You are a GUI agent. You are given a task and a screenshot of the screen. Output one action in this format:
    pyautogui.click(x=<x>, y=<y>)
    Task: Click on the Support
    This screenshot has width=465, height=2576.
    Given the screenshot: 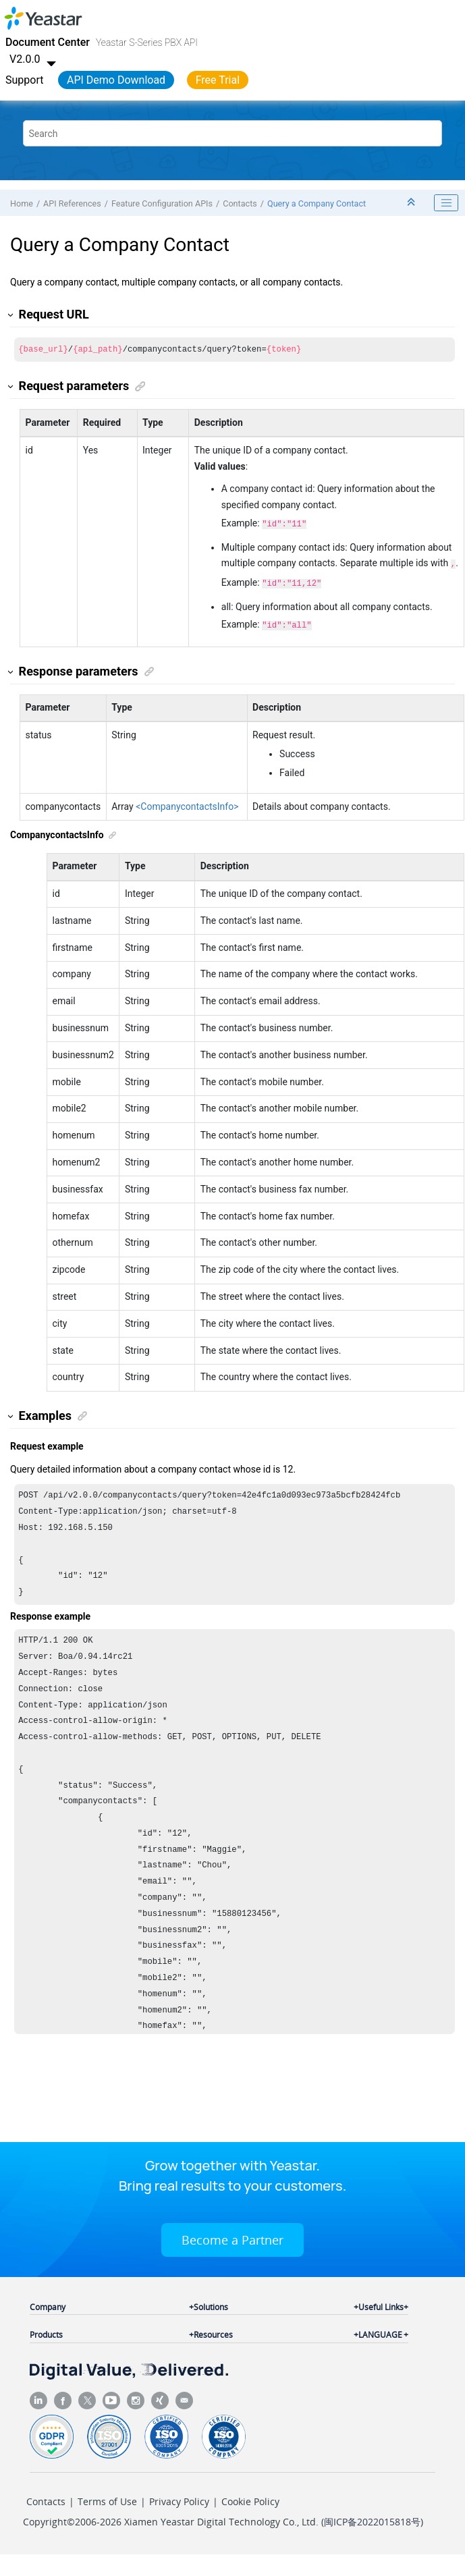 What is the action you would take?
    pyautogui.click(x=24, y=80)
    